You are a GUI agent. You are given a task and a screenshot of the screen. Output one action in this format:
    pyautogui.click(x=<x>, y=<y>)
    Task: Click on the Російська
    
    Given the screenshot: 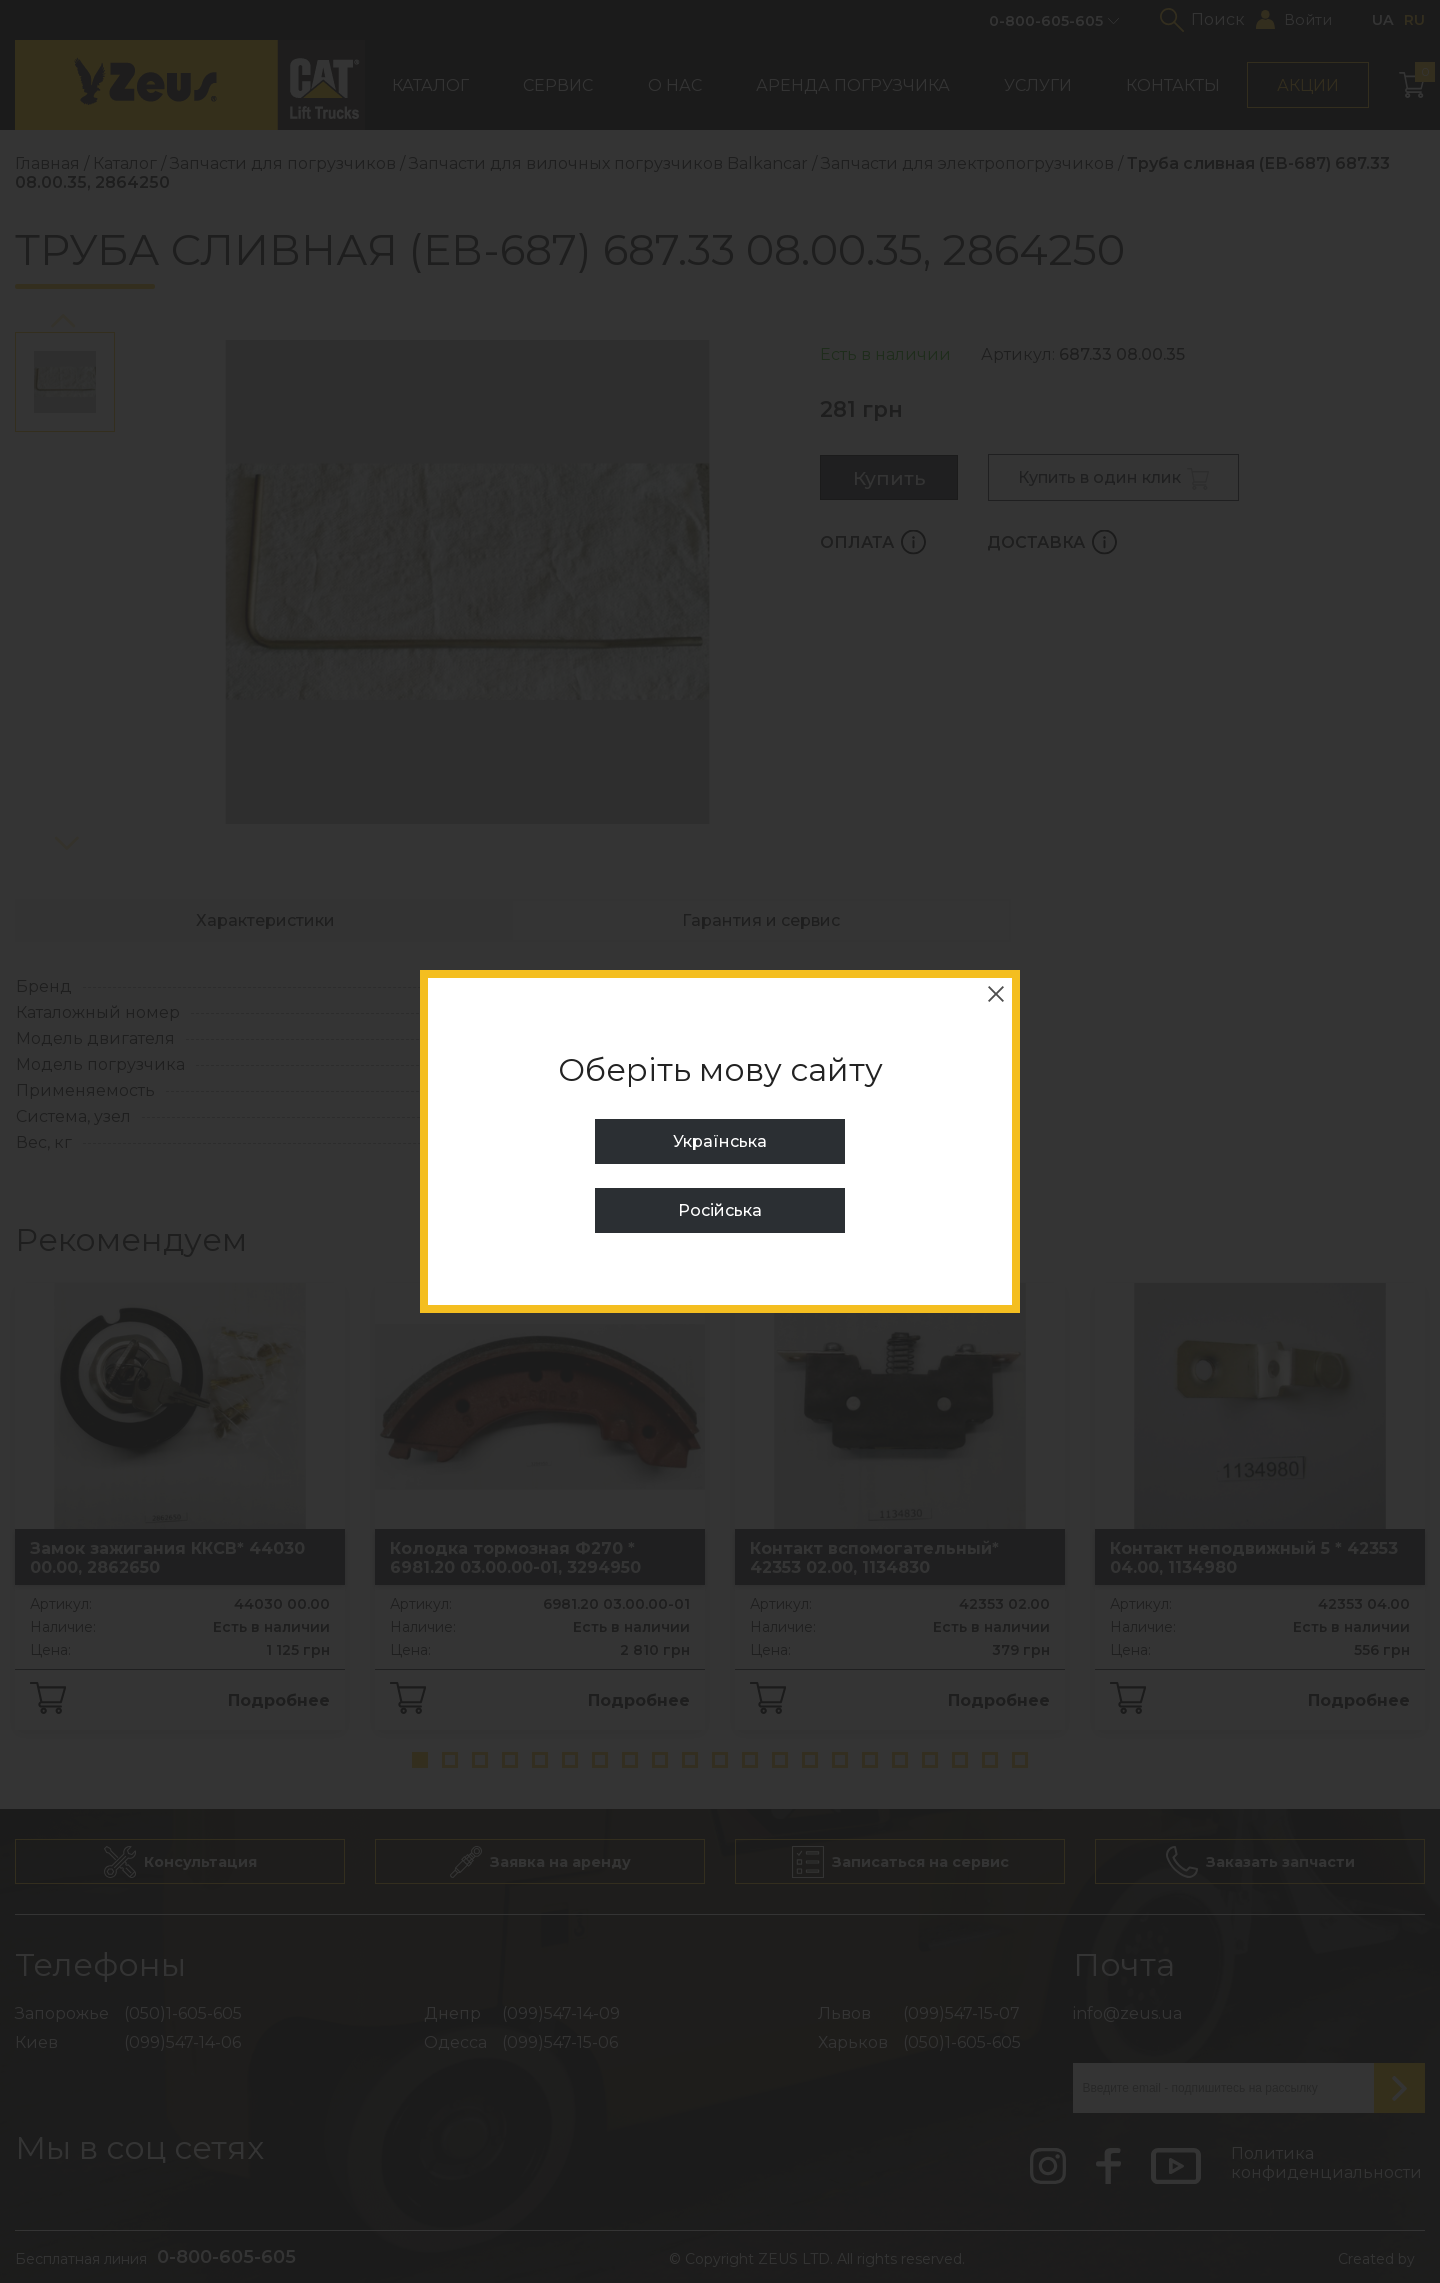 What is the action you would take?
    pyautogui.click(x=720, y=1210)
    